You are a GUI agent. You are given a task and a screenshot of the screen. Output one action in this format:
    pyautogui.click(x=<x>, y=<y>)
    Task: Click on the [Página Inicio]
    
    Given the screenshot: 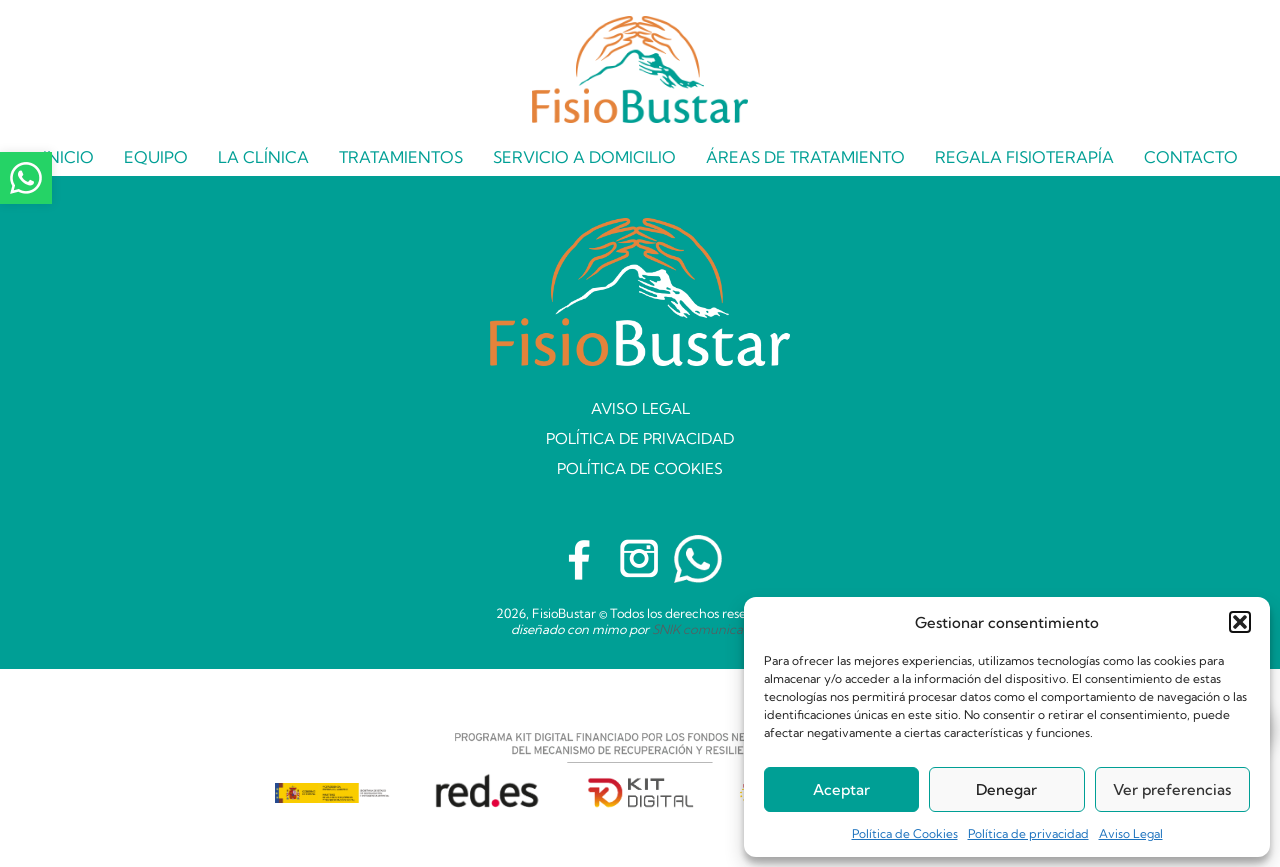 What is the action you would take?
    pyautogui.click(x=640, y=64)
    